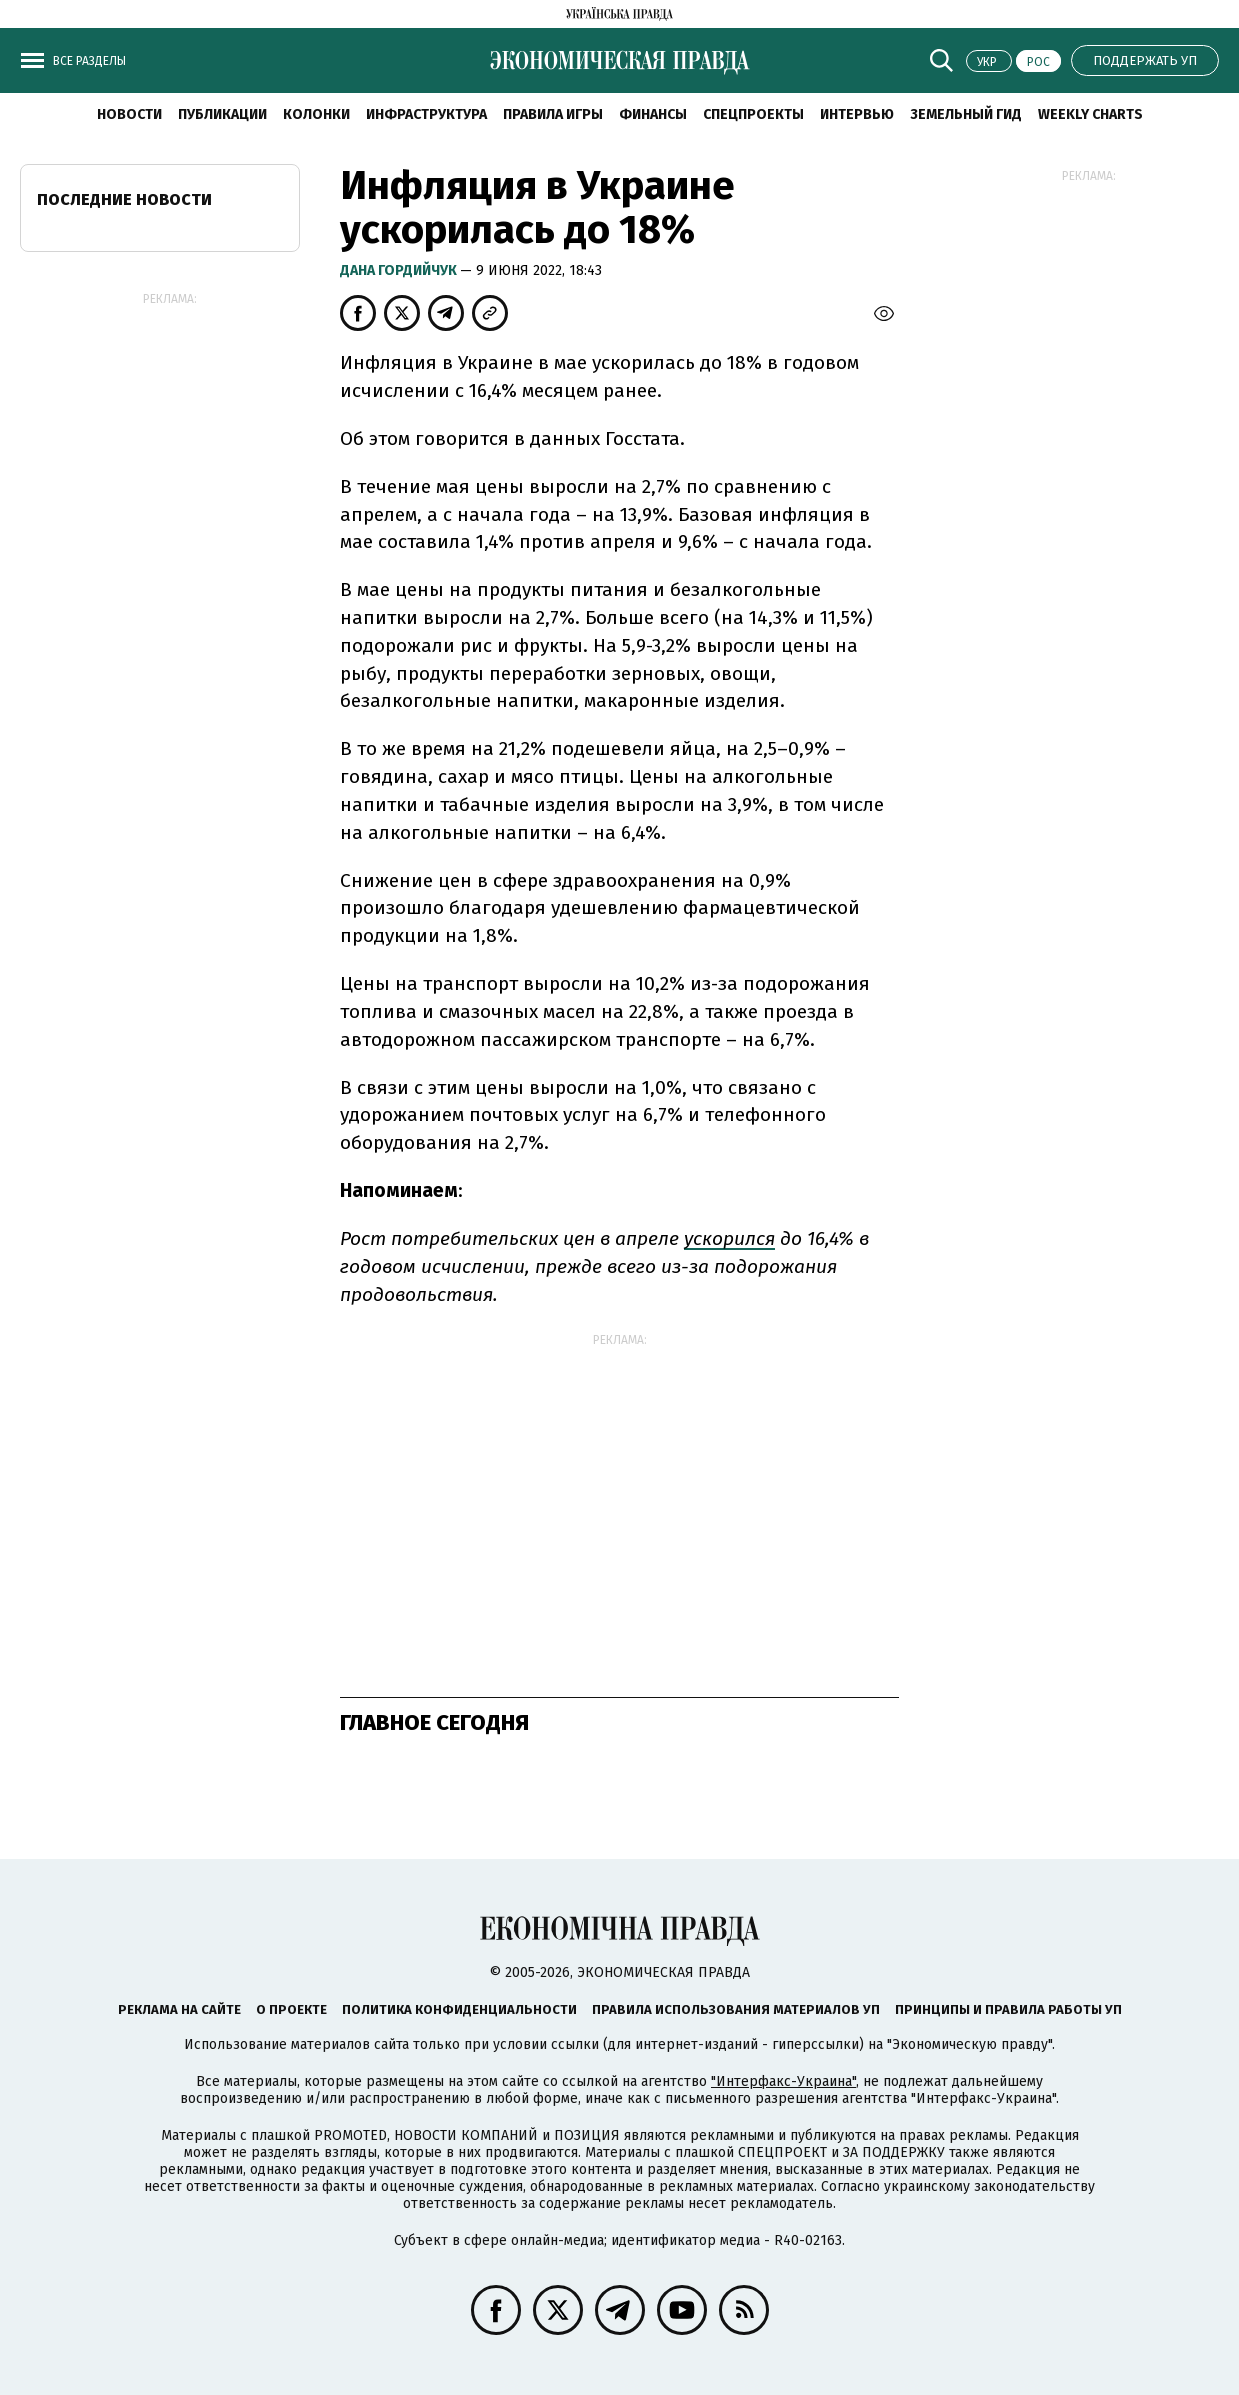 This screenshot has width=1239, height=2395. I want to click on Реклама на сайте, so click(179, 2009).